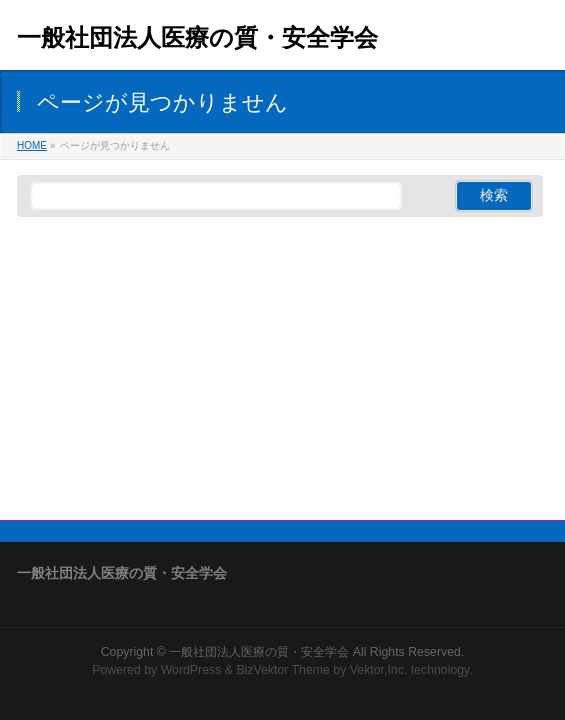  Describe the element at coordinates (191, 670) in the screenshot. I see `WordPress` at that location.